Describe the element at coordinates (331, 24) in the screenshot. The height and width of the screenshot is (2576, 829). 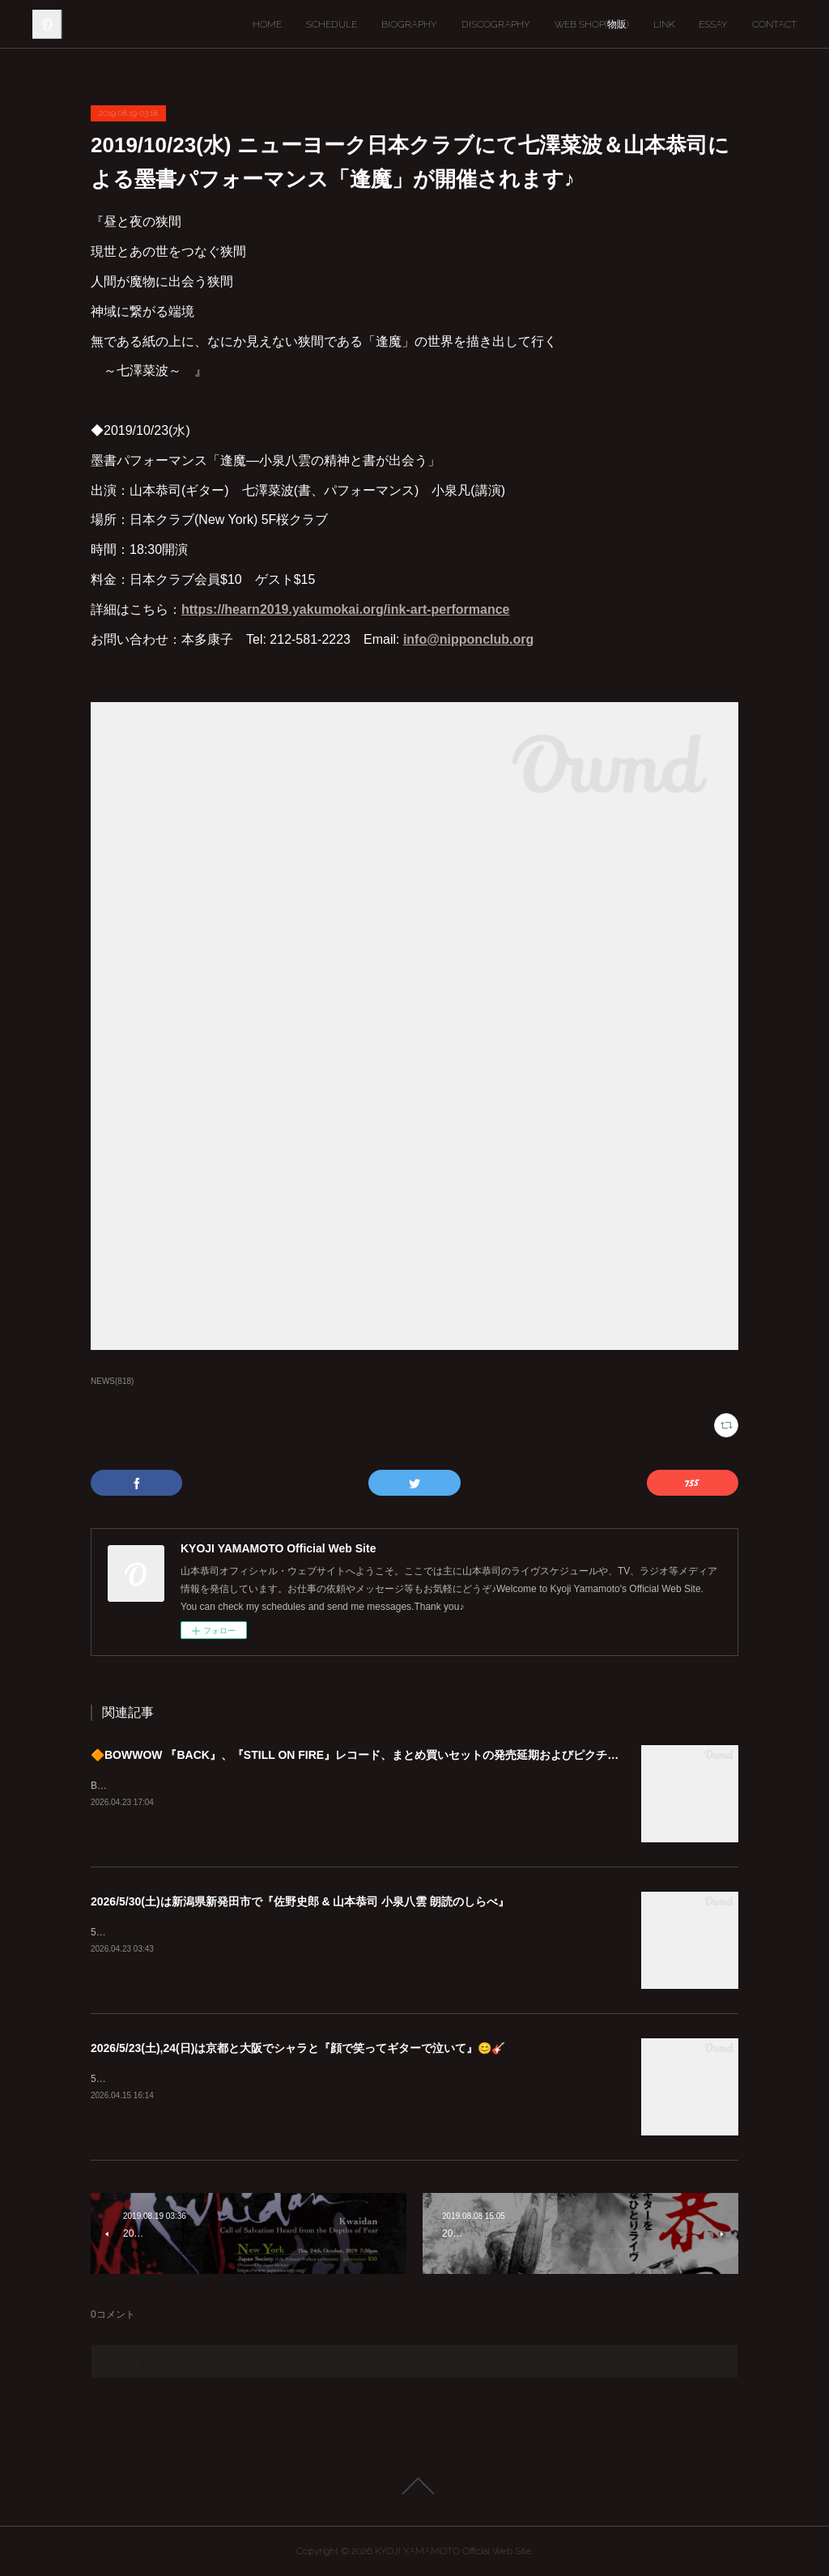
I see `SCHEDULE` at that location.